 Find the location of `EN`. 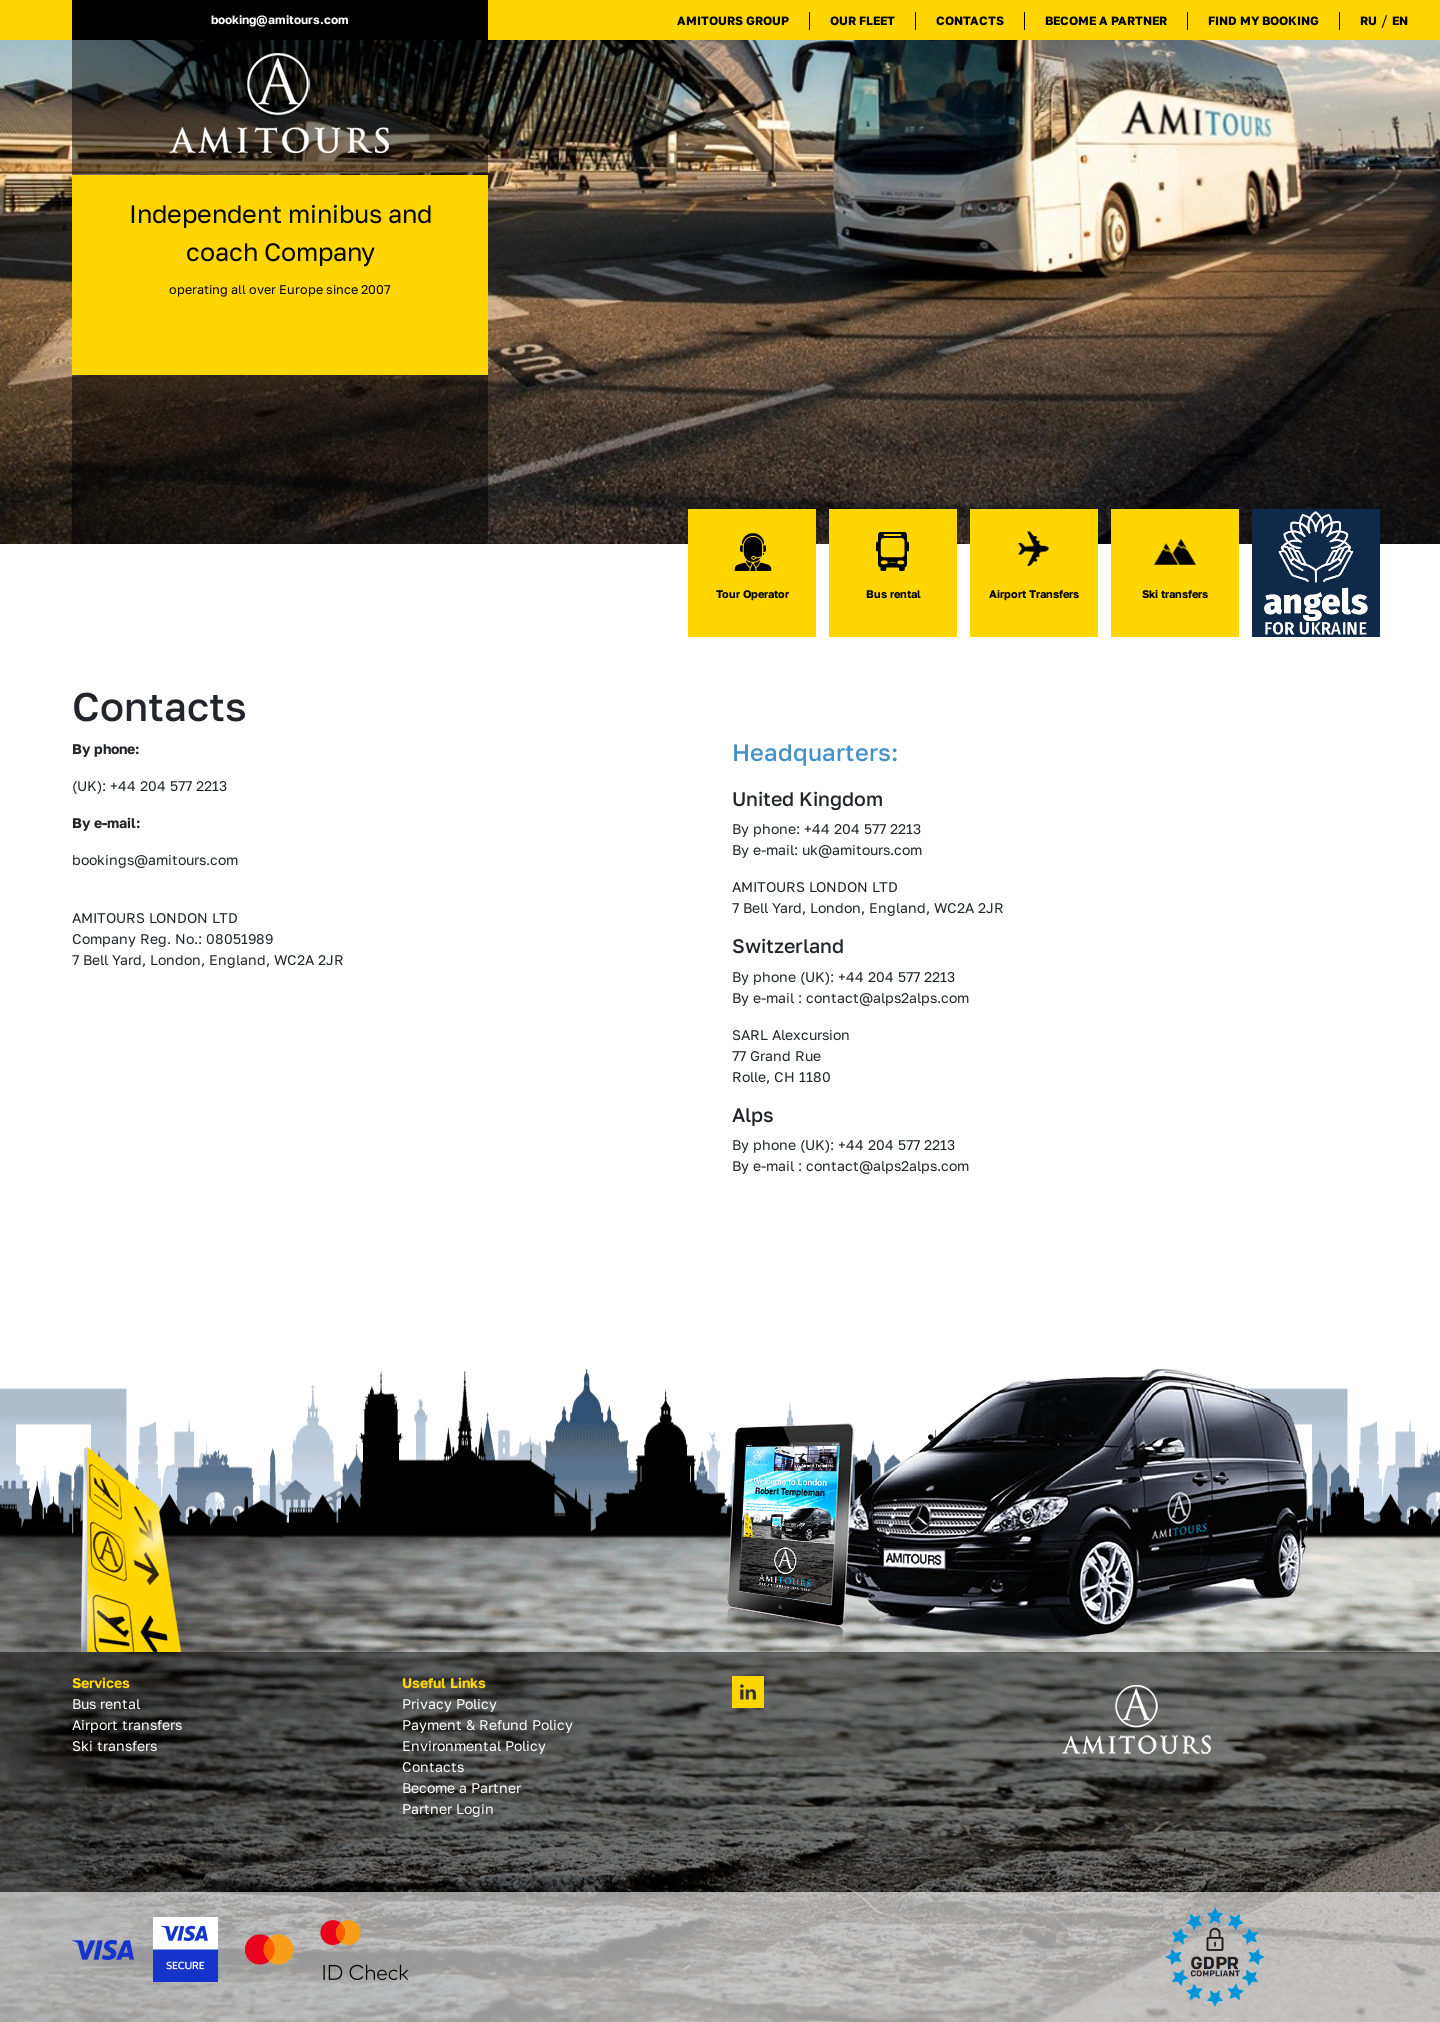

EN is located at coordinates (1400, 20).